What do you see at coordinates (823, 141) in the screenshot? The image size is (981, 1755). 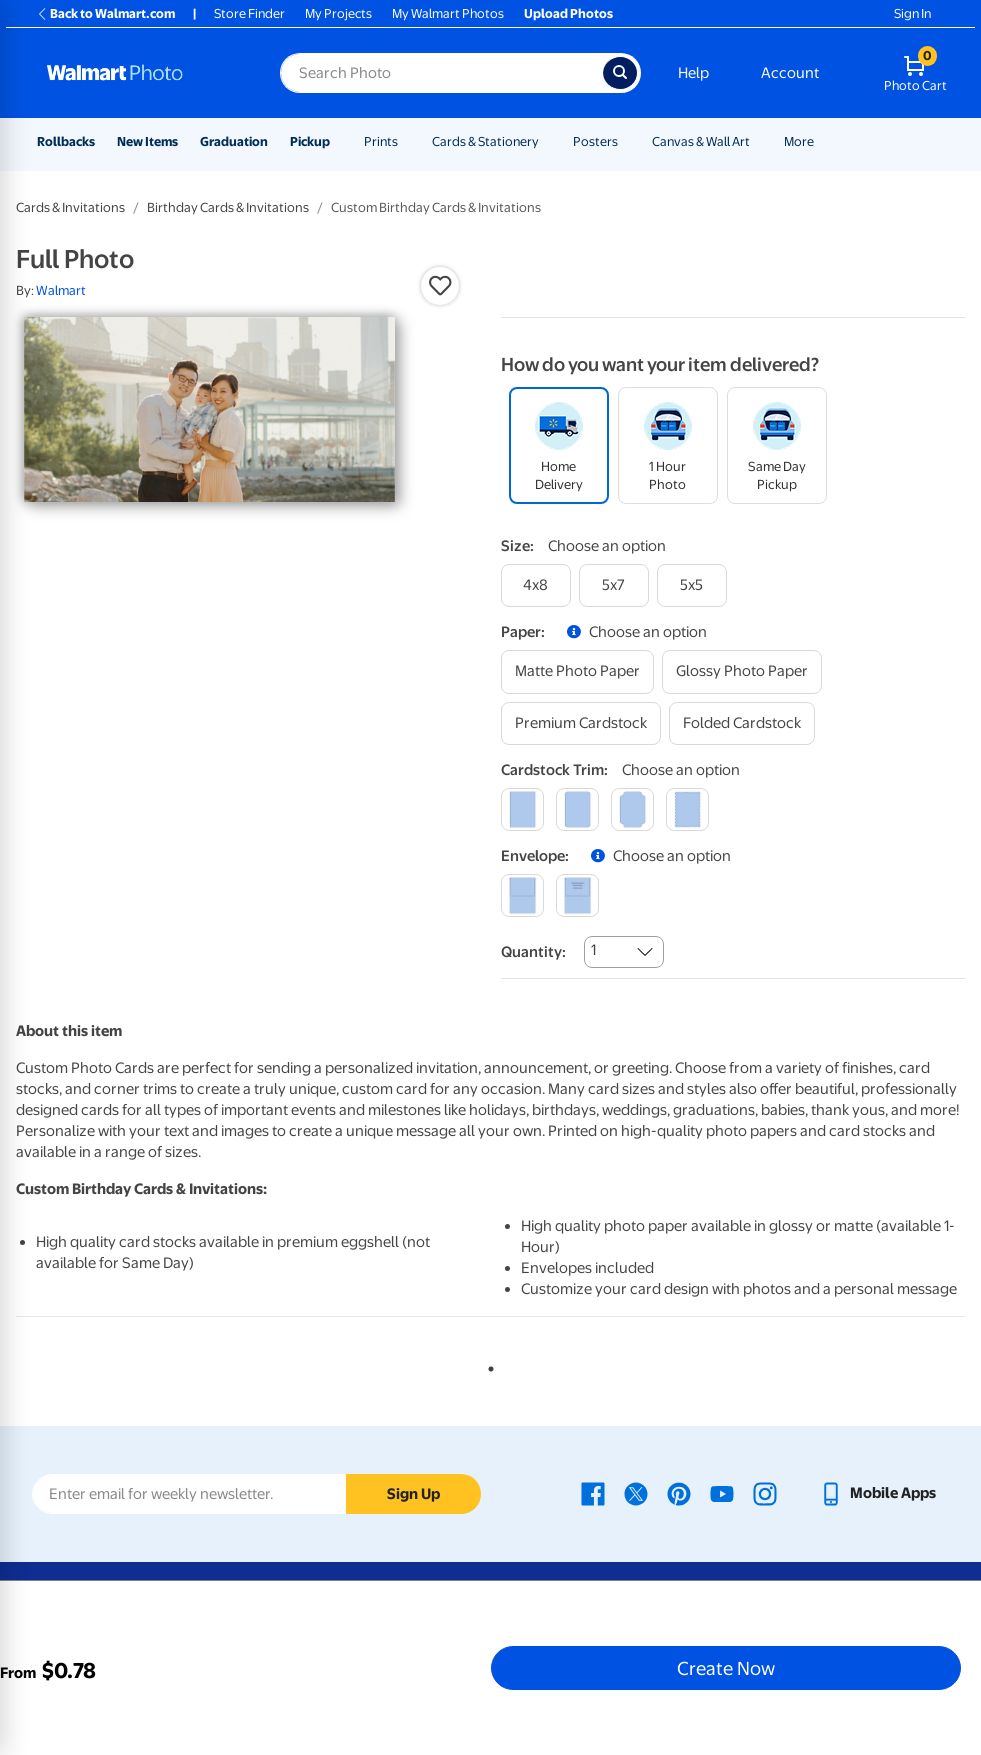 I see `[Show submenu of More]` at bounding box center [823, 141].